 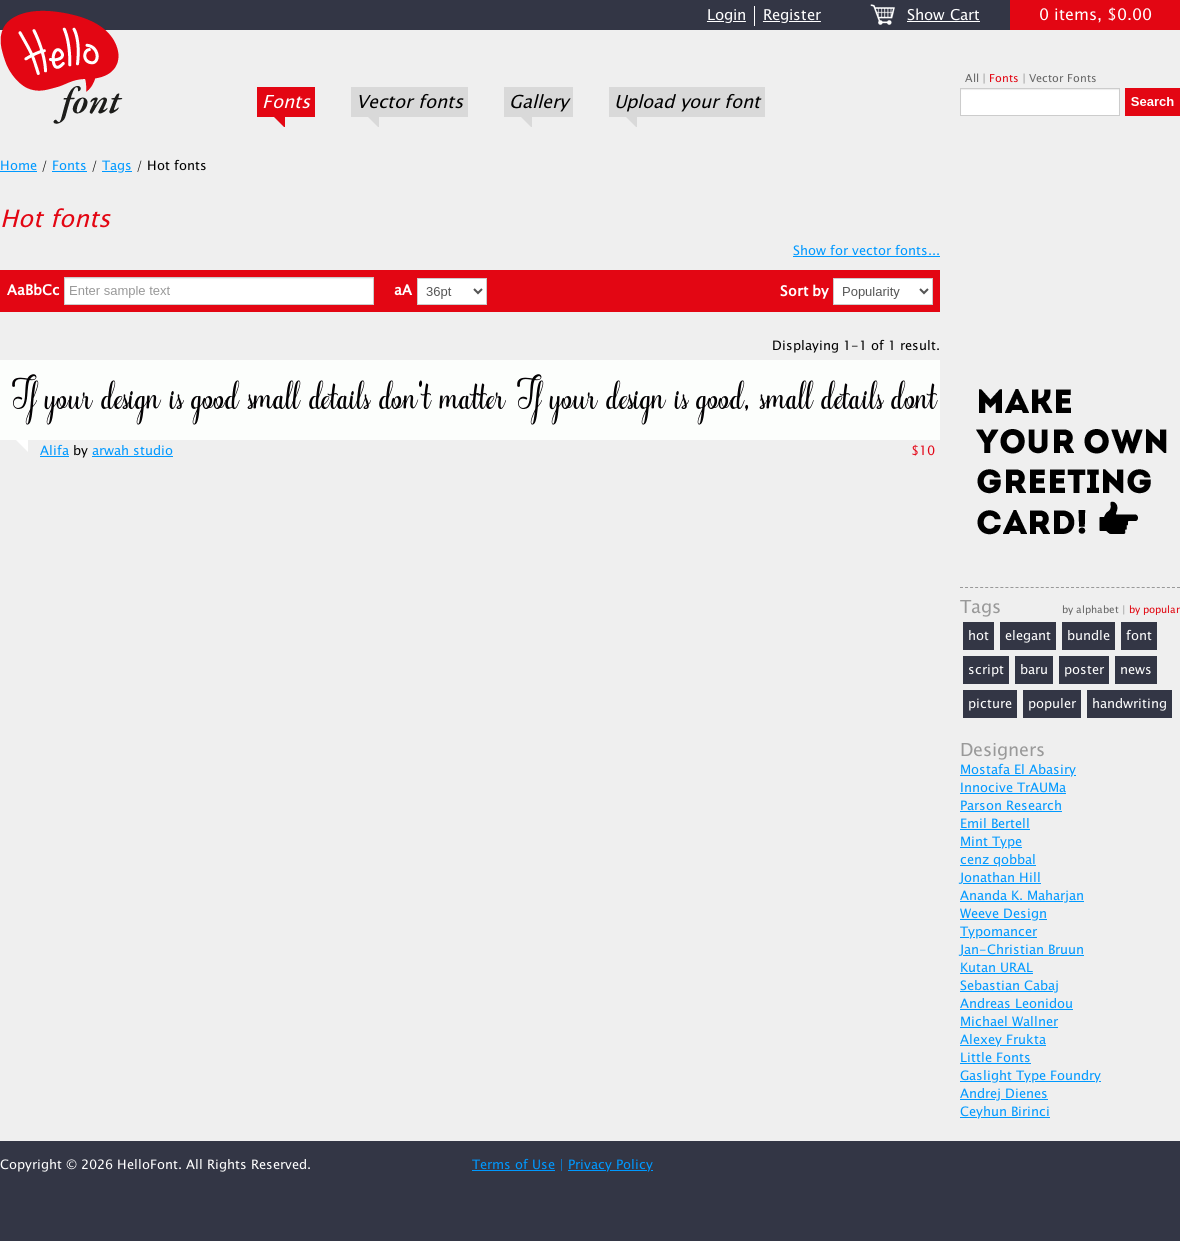 I want to click on Gaslight Type Foundry, so click(x=1030, y=1076).